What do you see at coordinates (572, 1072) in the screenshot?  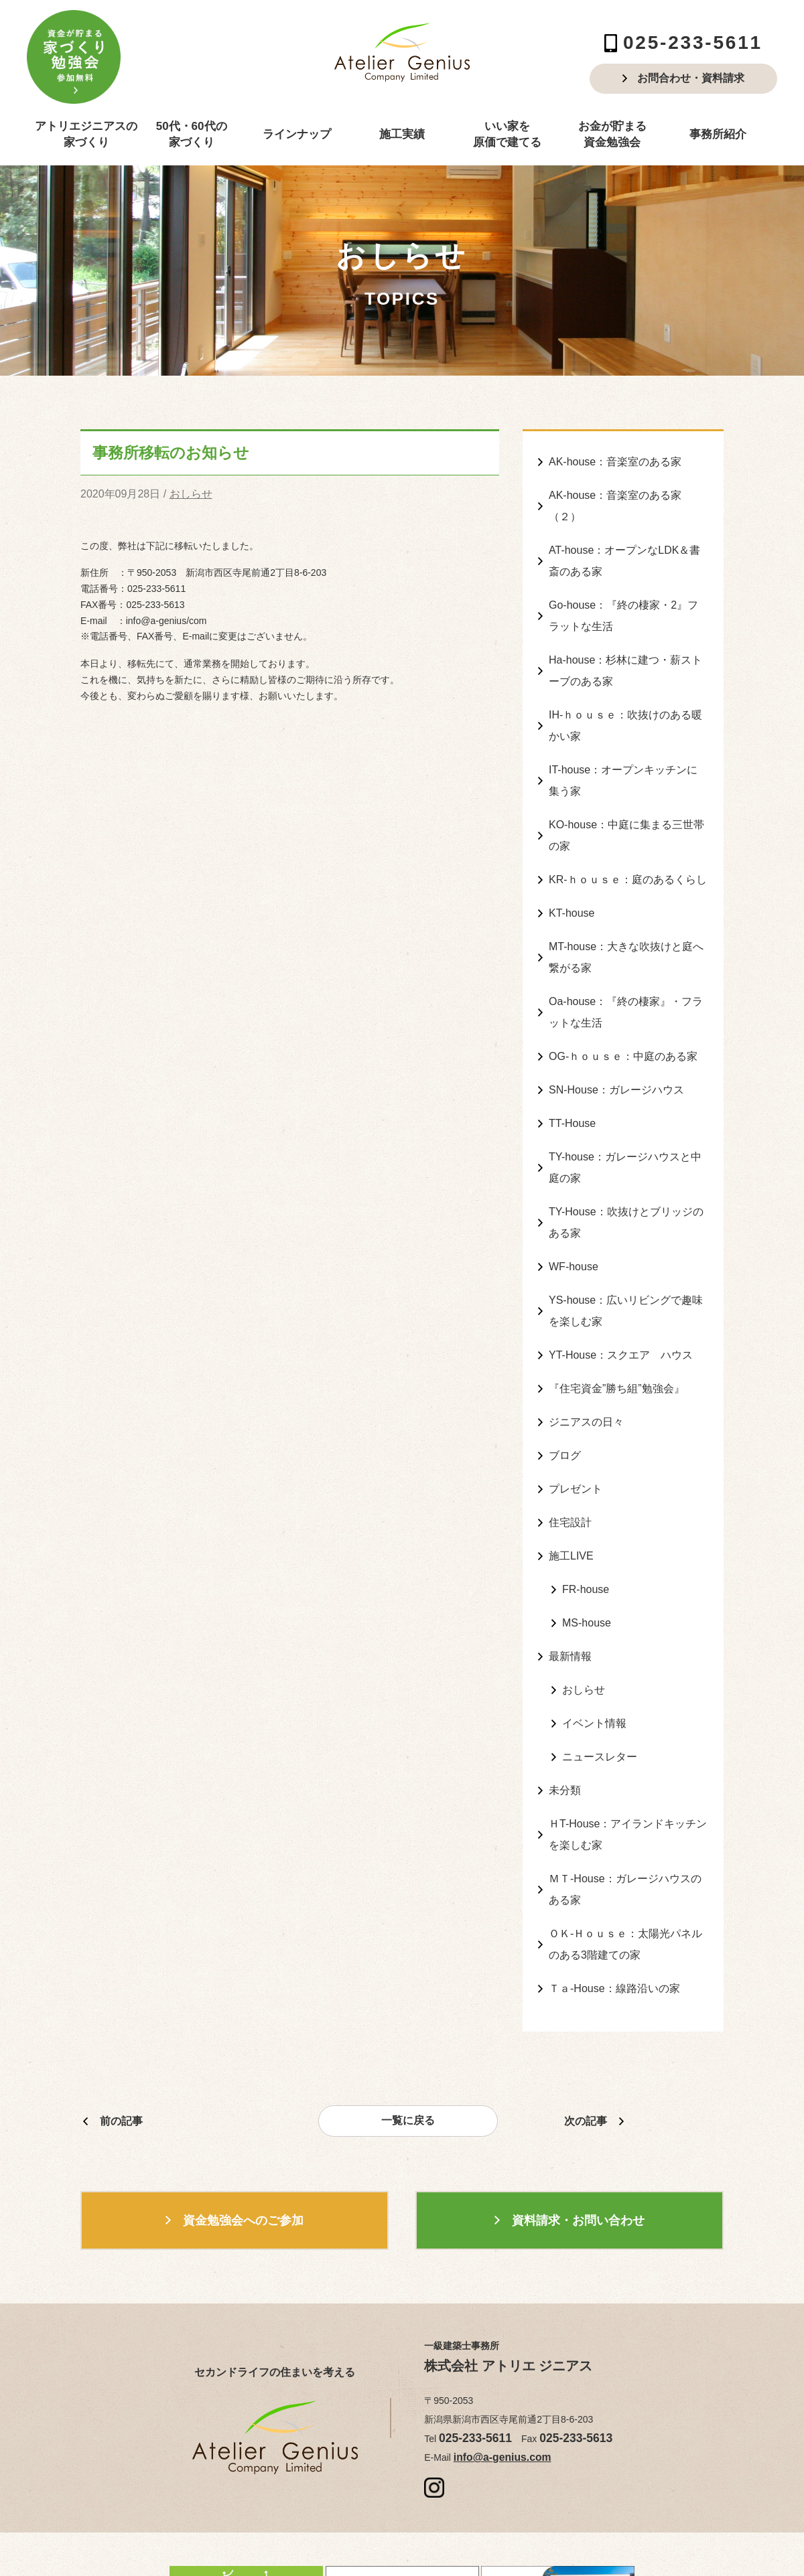 I see `TT-House` at bounding box center [572, 1072].